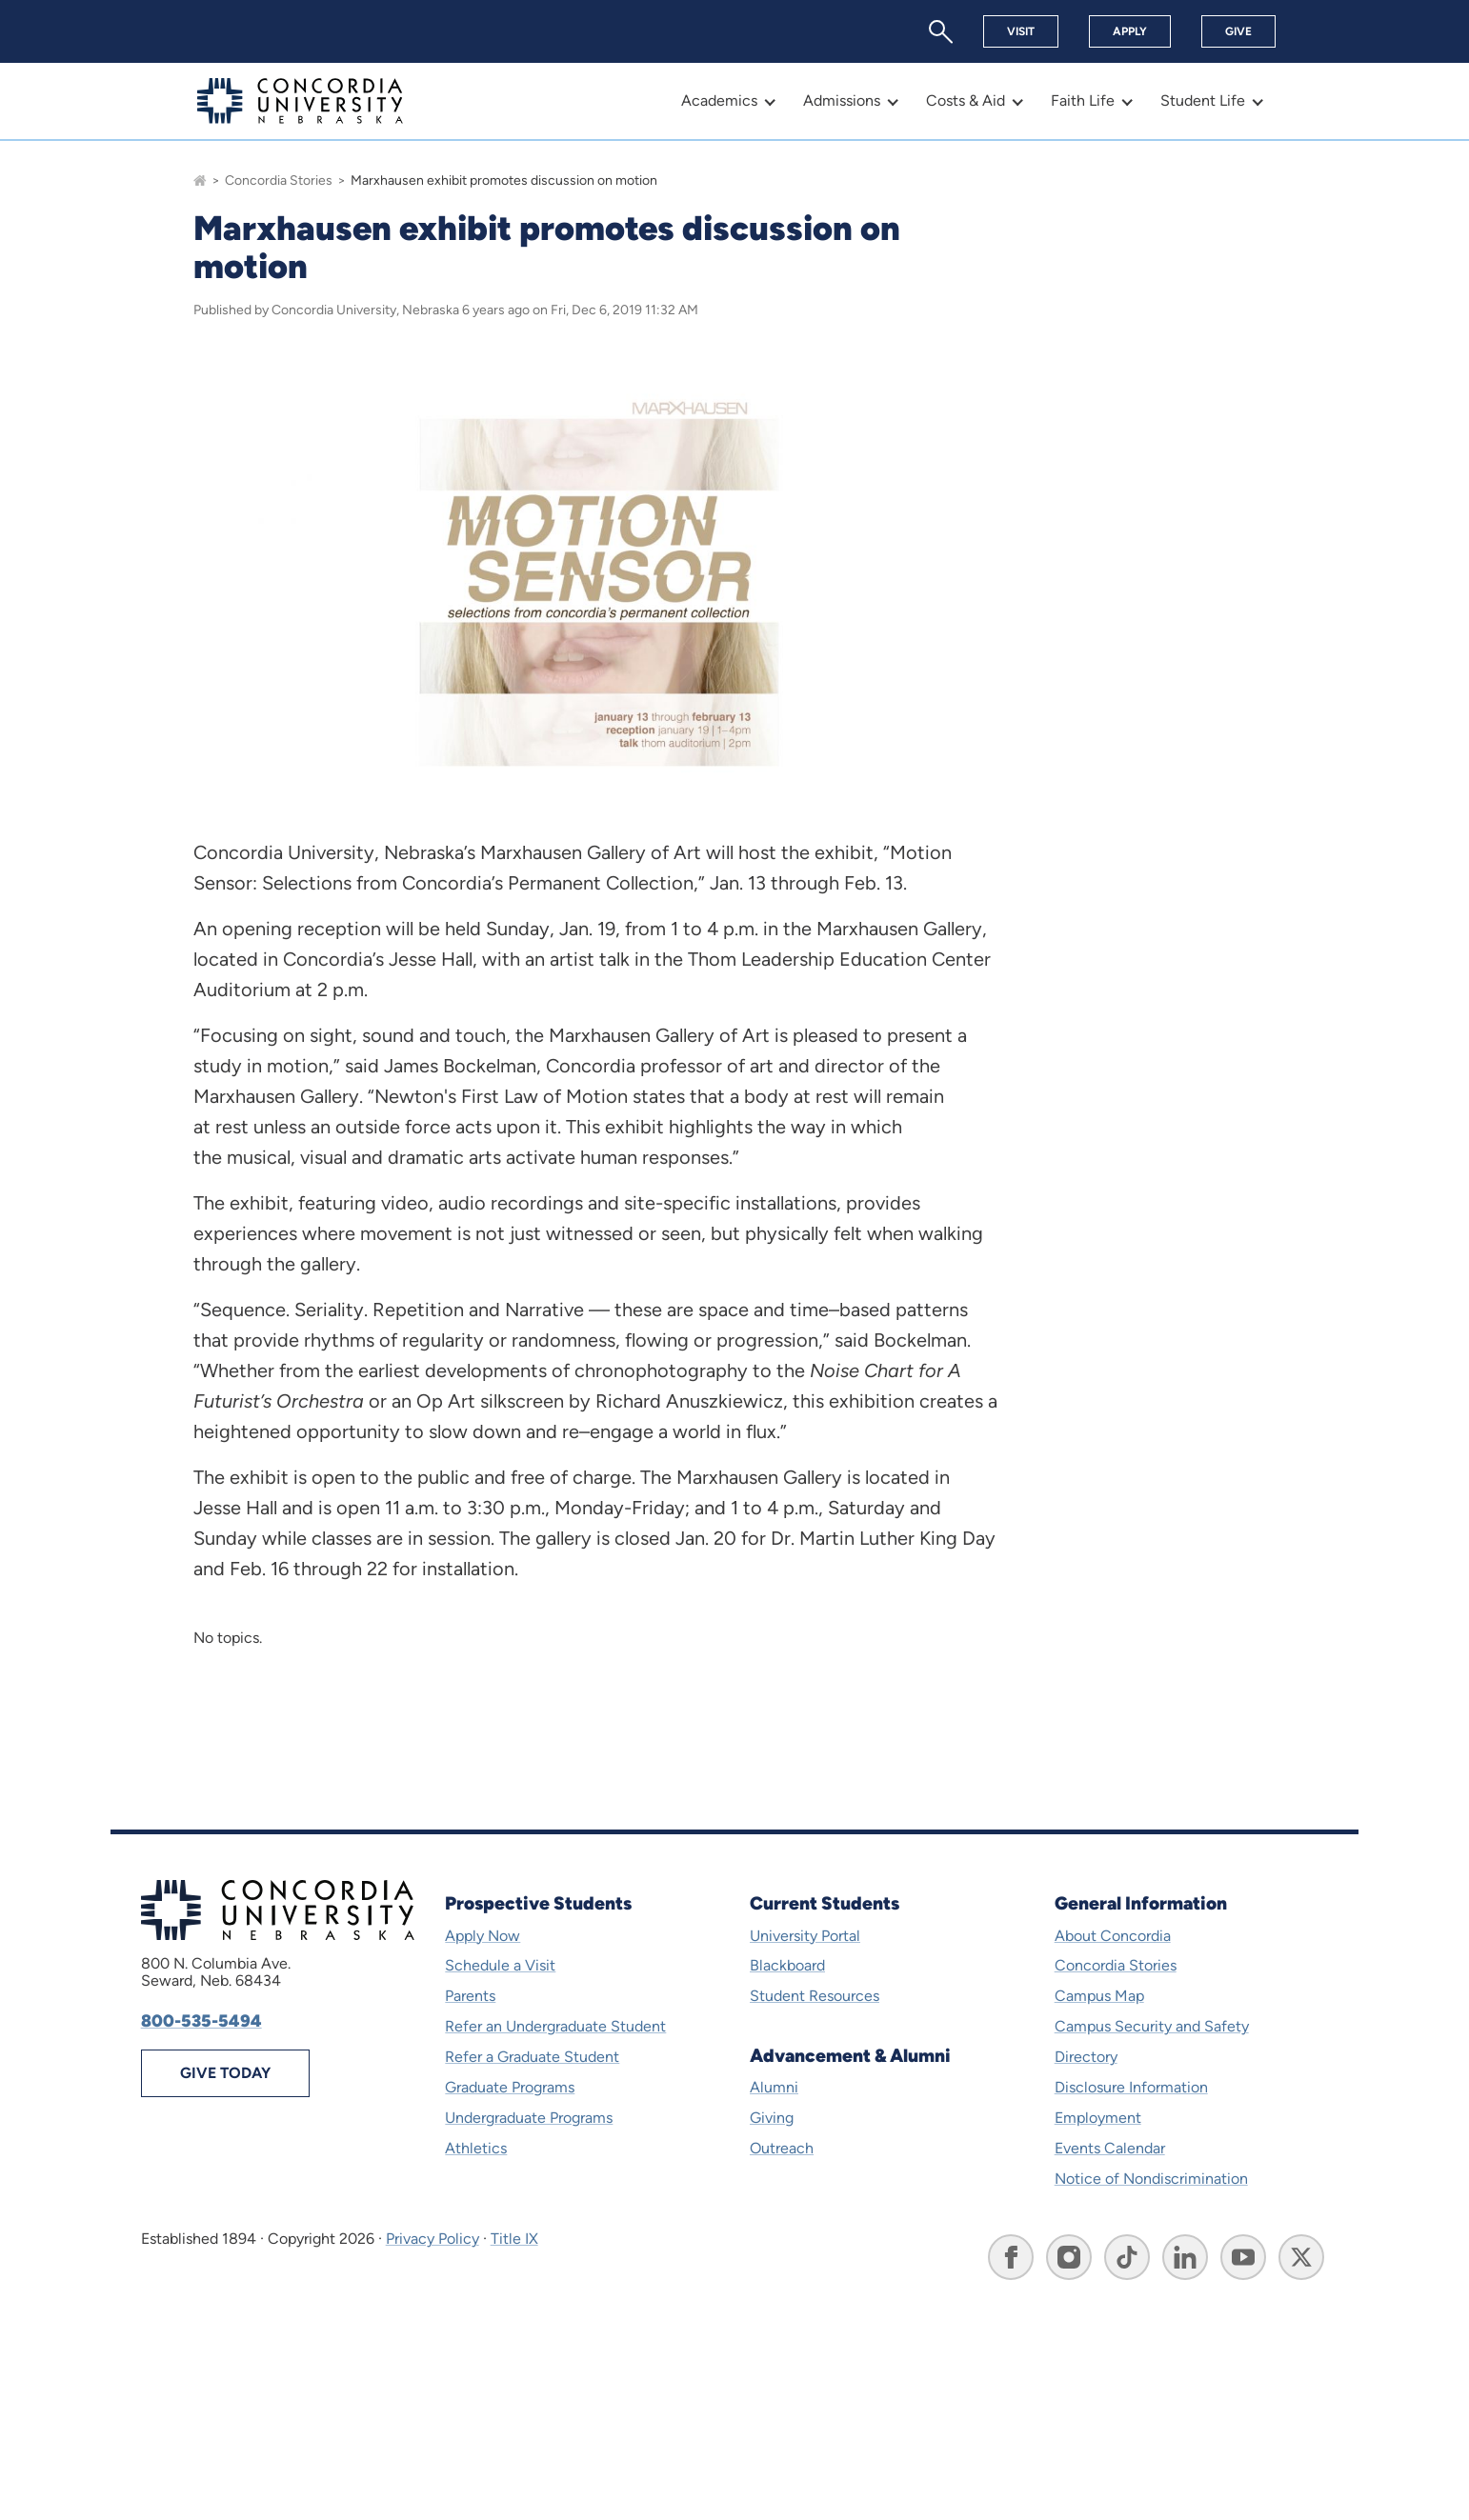 The image size is (1469, 2520). Describe the element at coordinates (509, 2087) in the screenshot. I see `Graduate Programs` at that location.